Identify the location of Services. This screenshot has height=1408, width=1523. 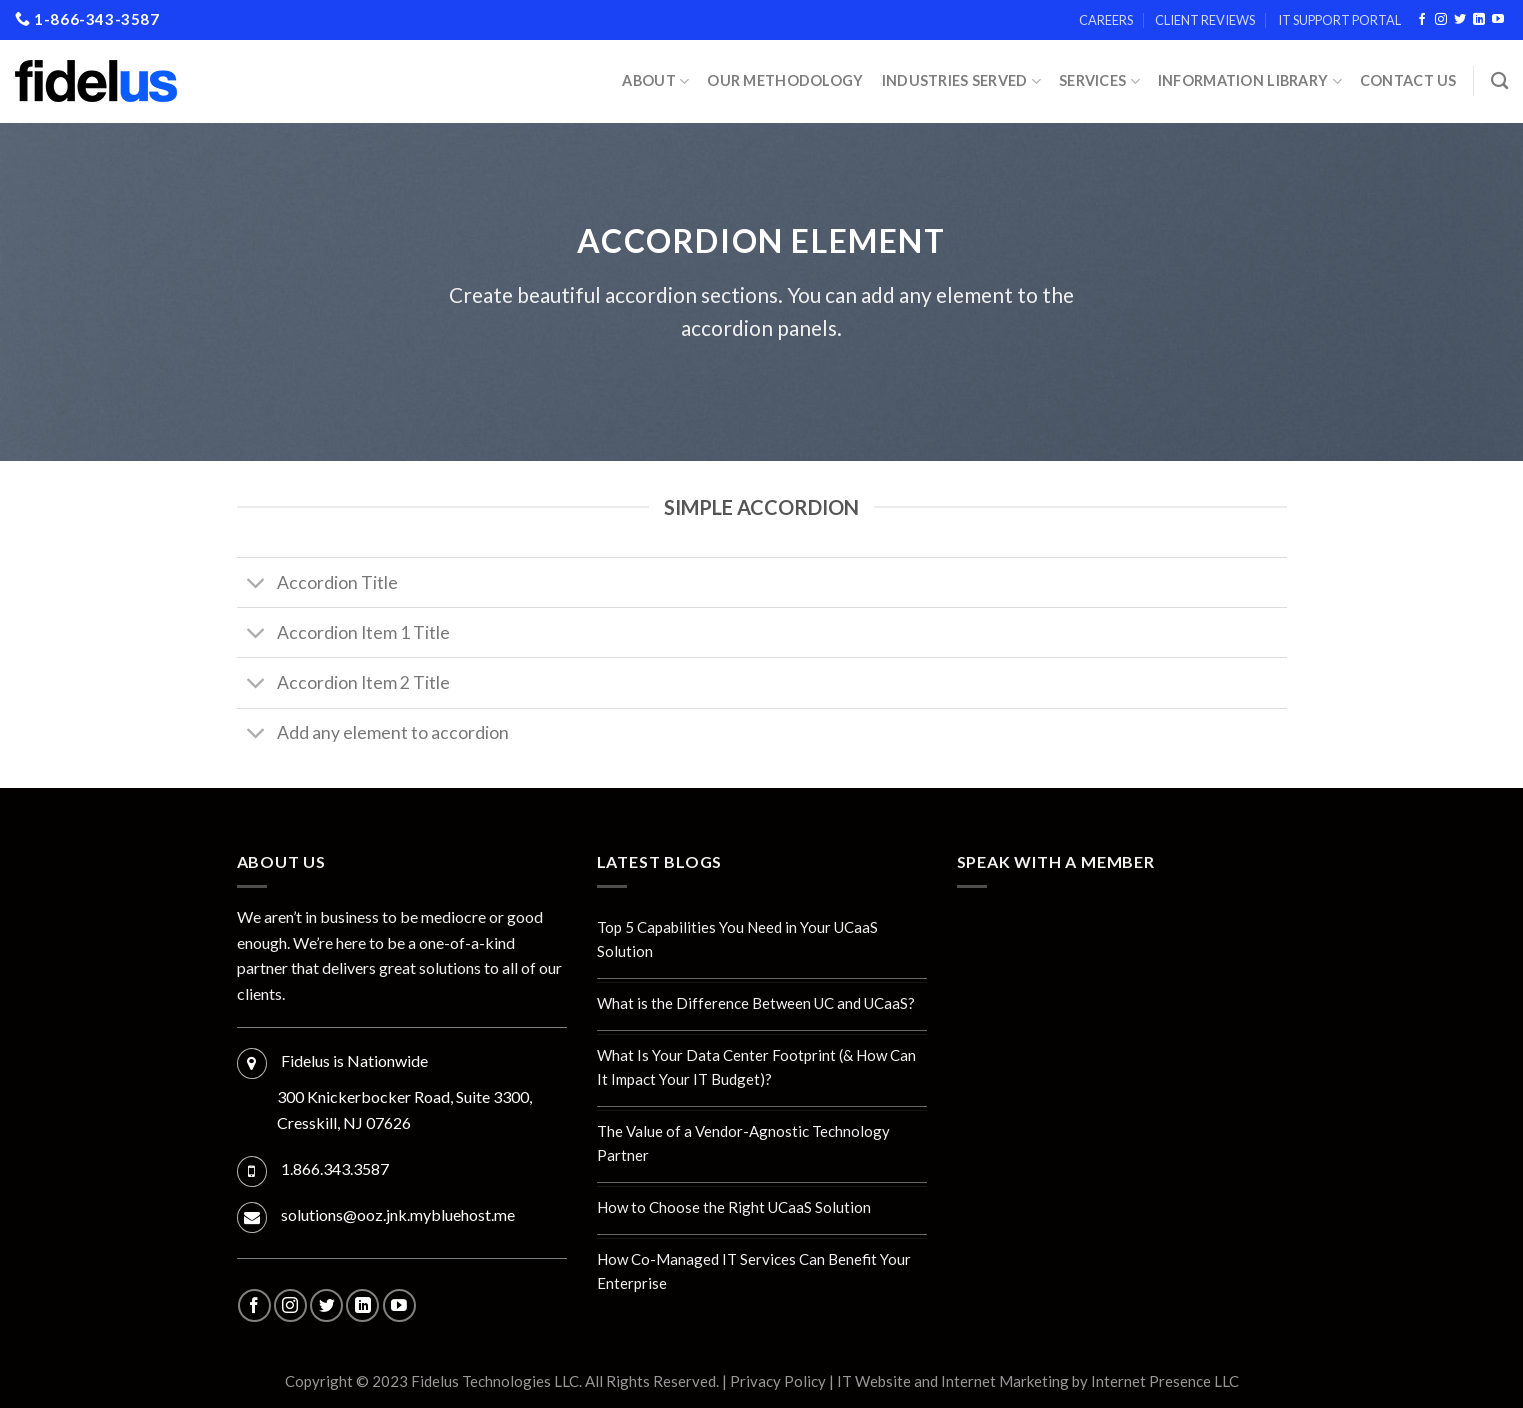
(1099, 81).